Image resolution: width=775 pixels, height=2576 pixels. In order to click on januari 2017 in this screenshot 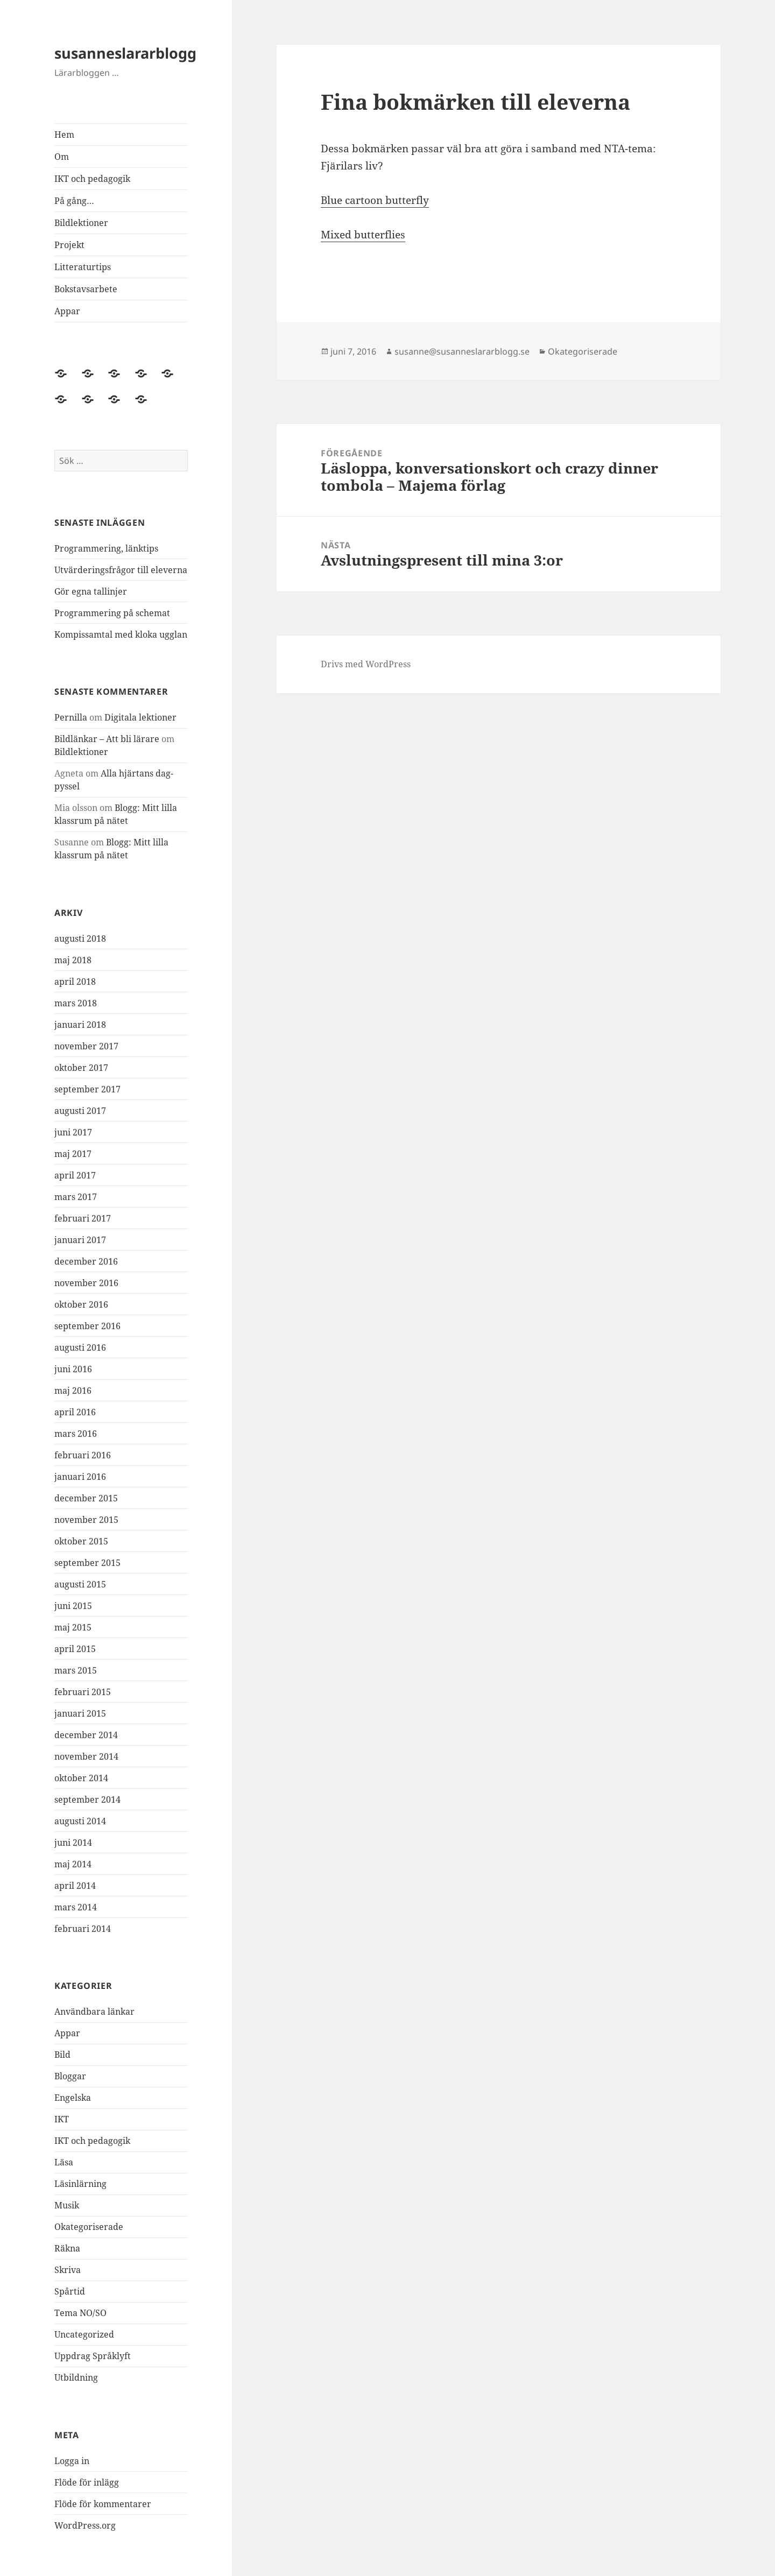, I will do `click(80, 1240)`.